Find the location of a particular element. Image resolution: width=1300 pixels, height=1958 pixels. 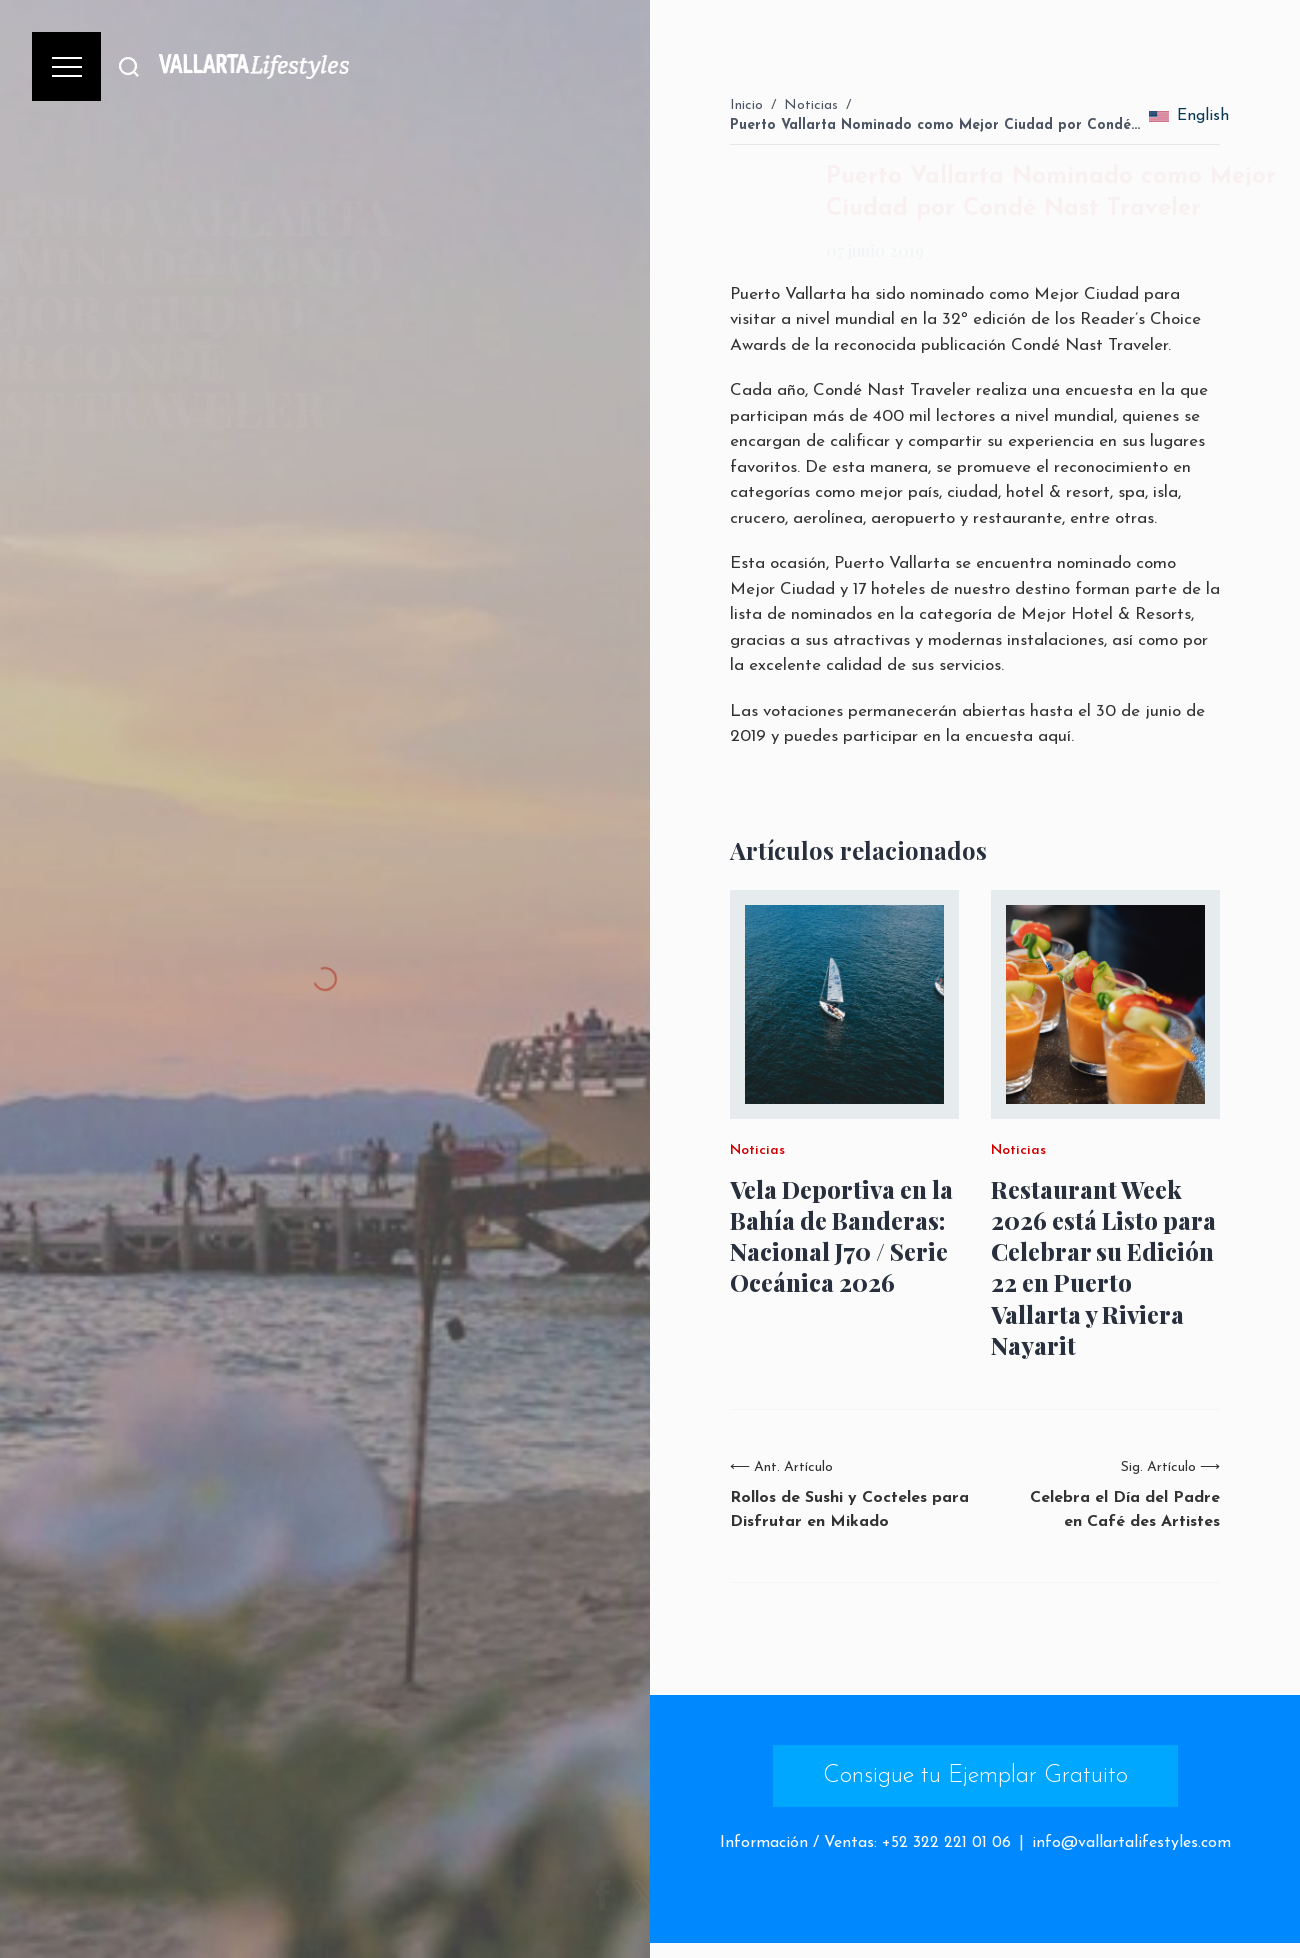

info@vallartalifestyles.com is located at coordinates (1131, 1843).